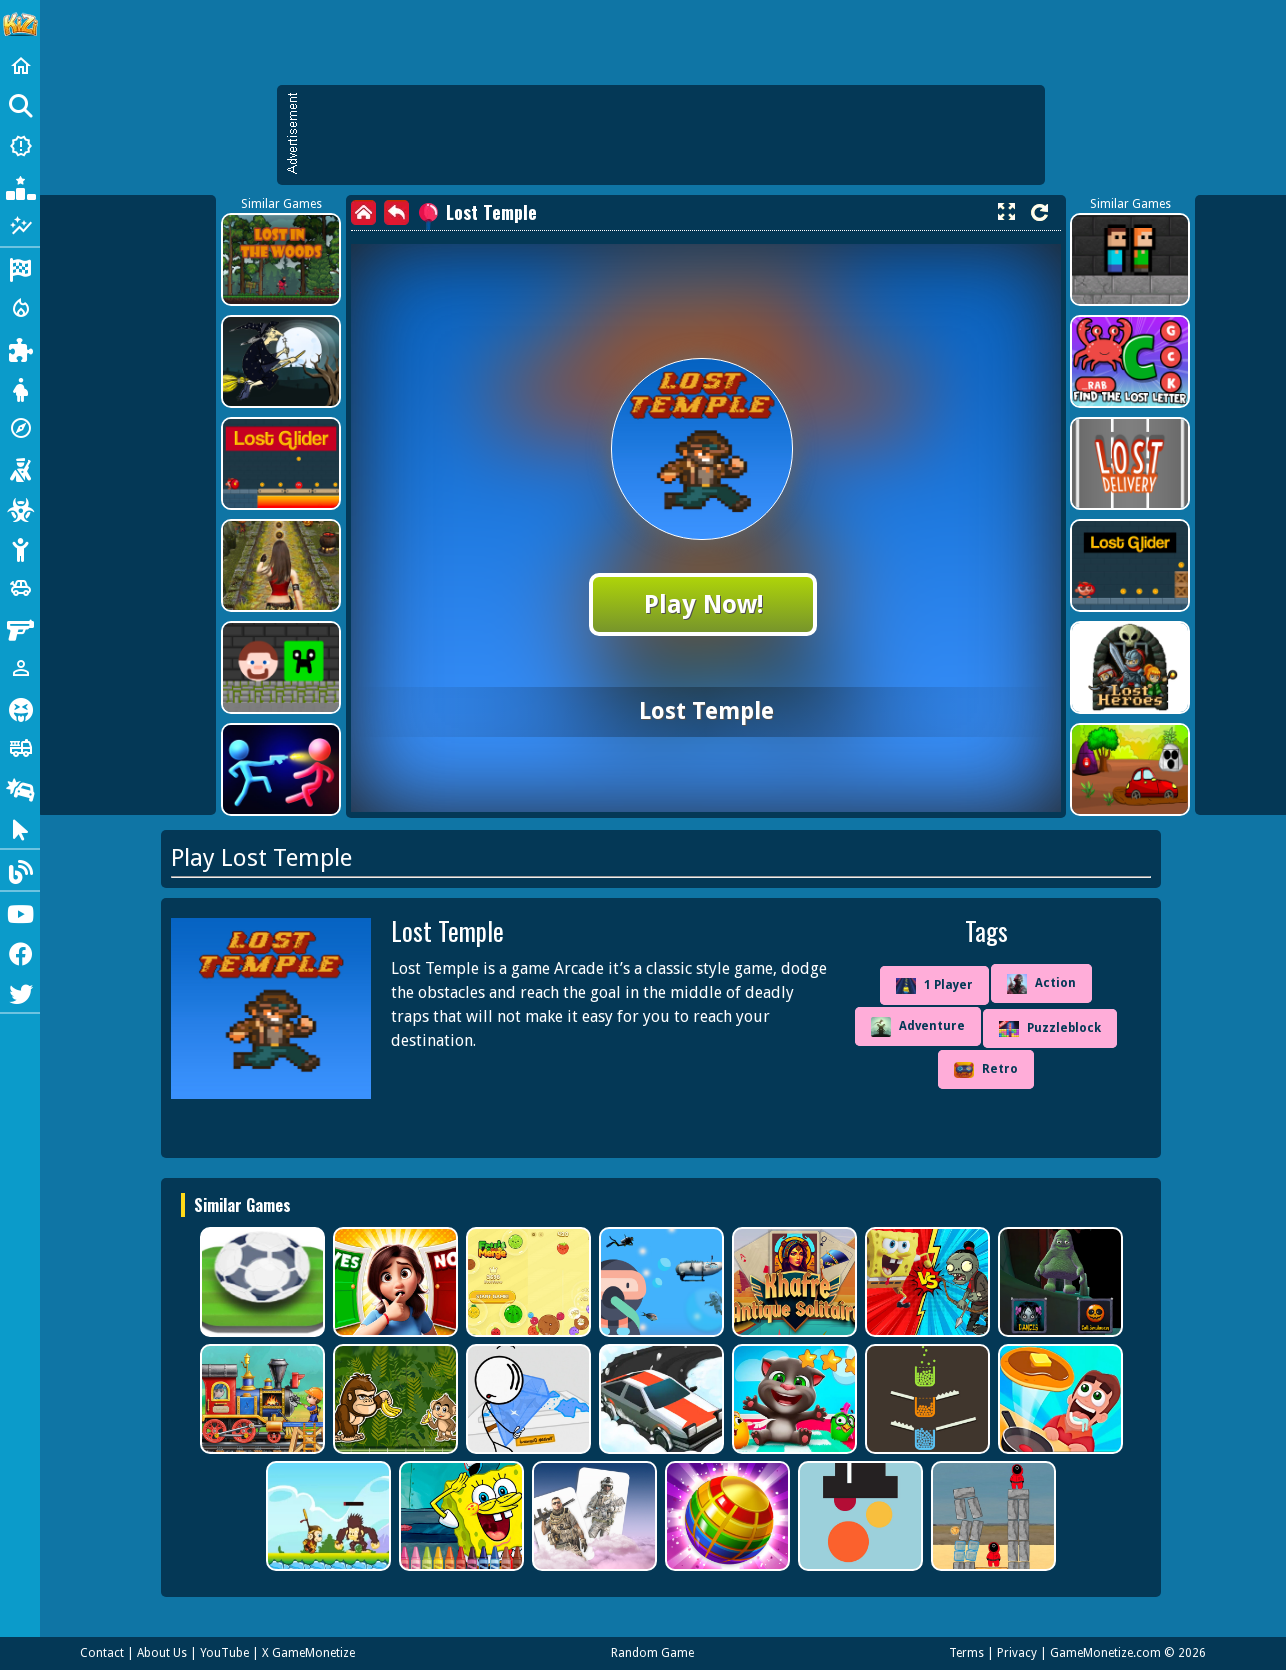 This screenshot has height=1670, width=1286. Describe the element at coordinates (224, 1653) in the screenshot. I see `YouTube` at that location.